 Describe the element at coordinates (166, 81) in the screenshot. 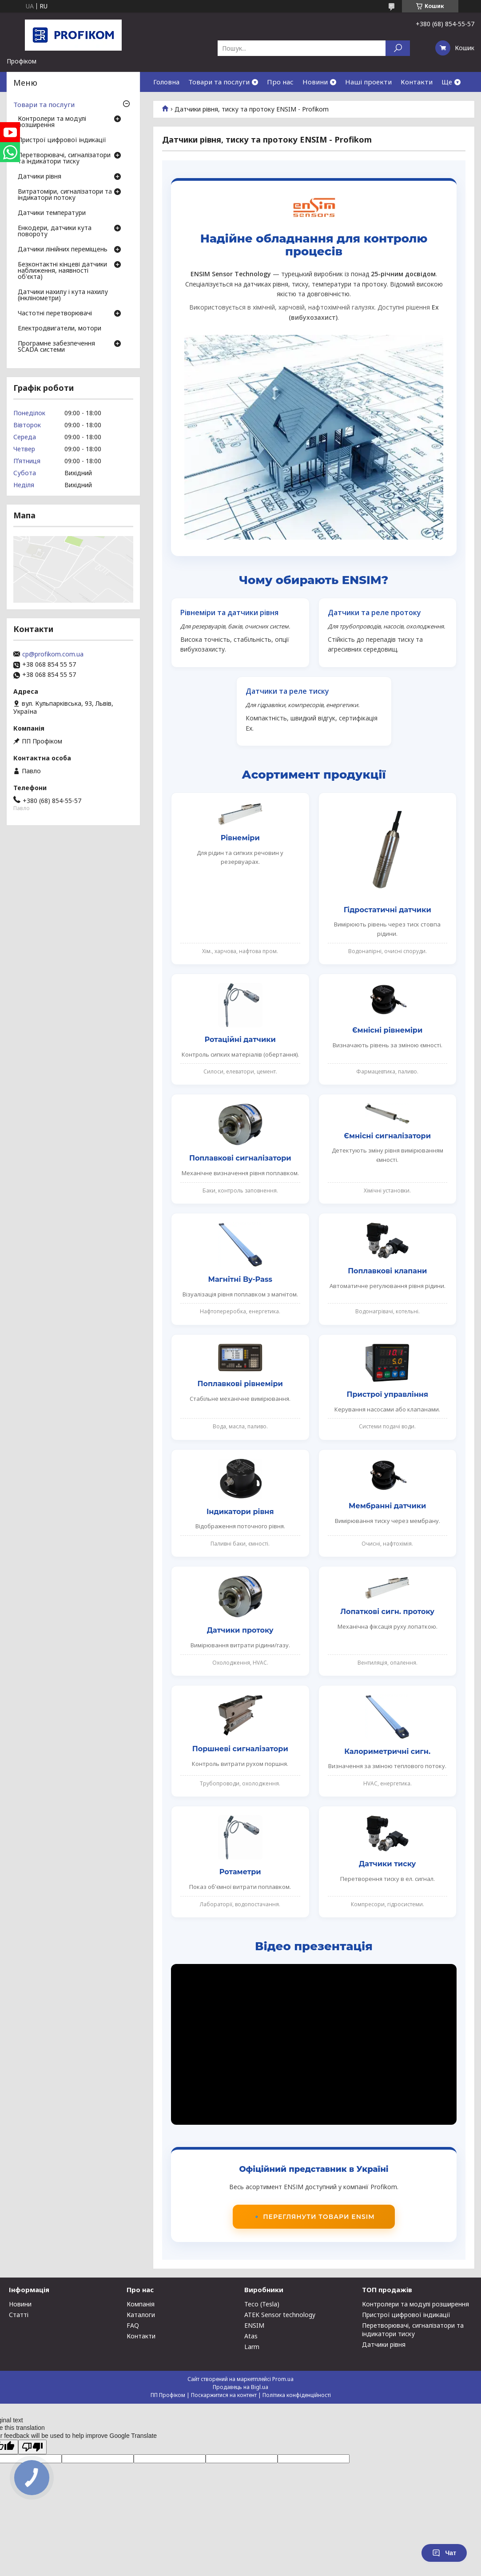

I see `Головна` at that location.